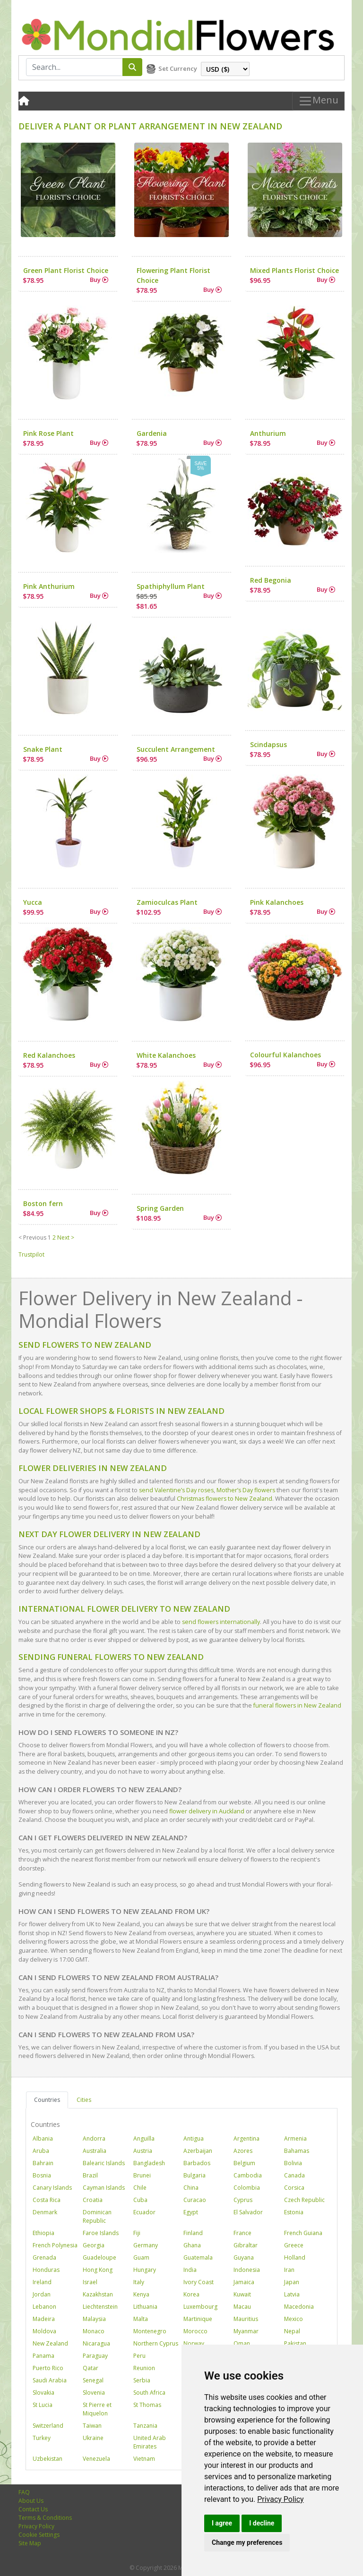 The image size is (363, 2576). Describe the element at coordinates (193, 2138) in the screenshot. I see `Antigua` at that location.